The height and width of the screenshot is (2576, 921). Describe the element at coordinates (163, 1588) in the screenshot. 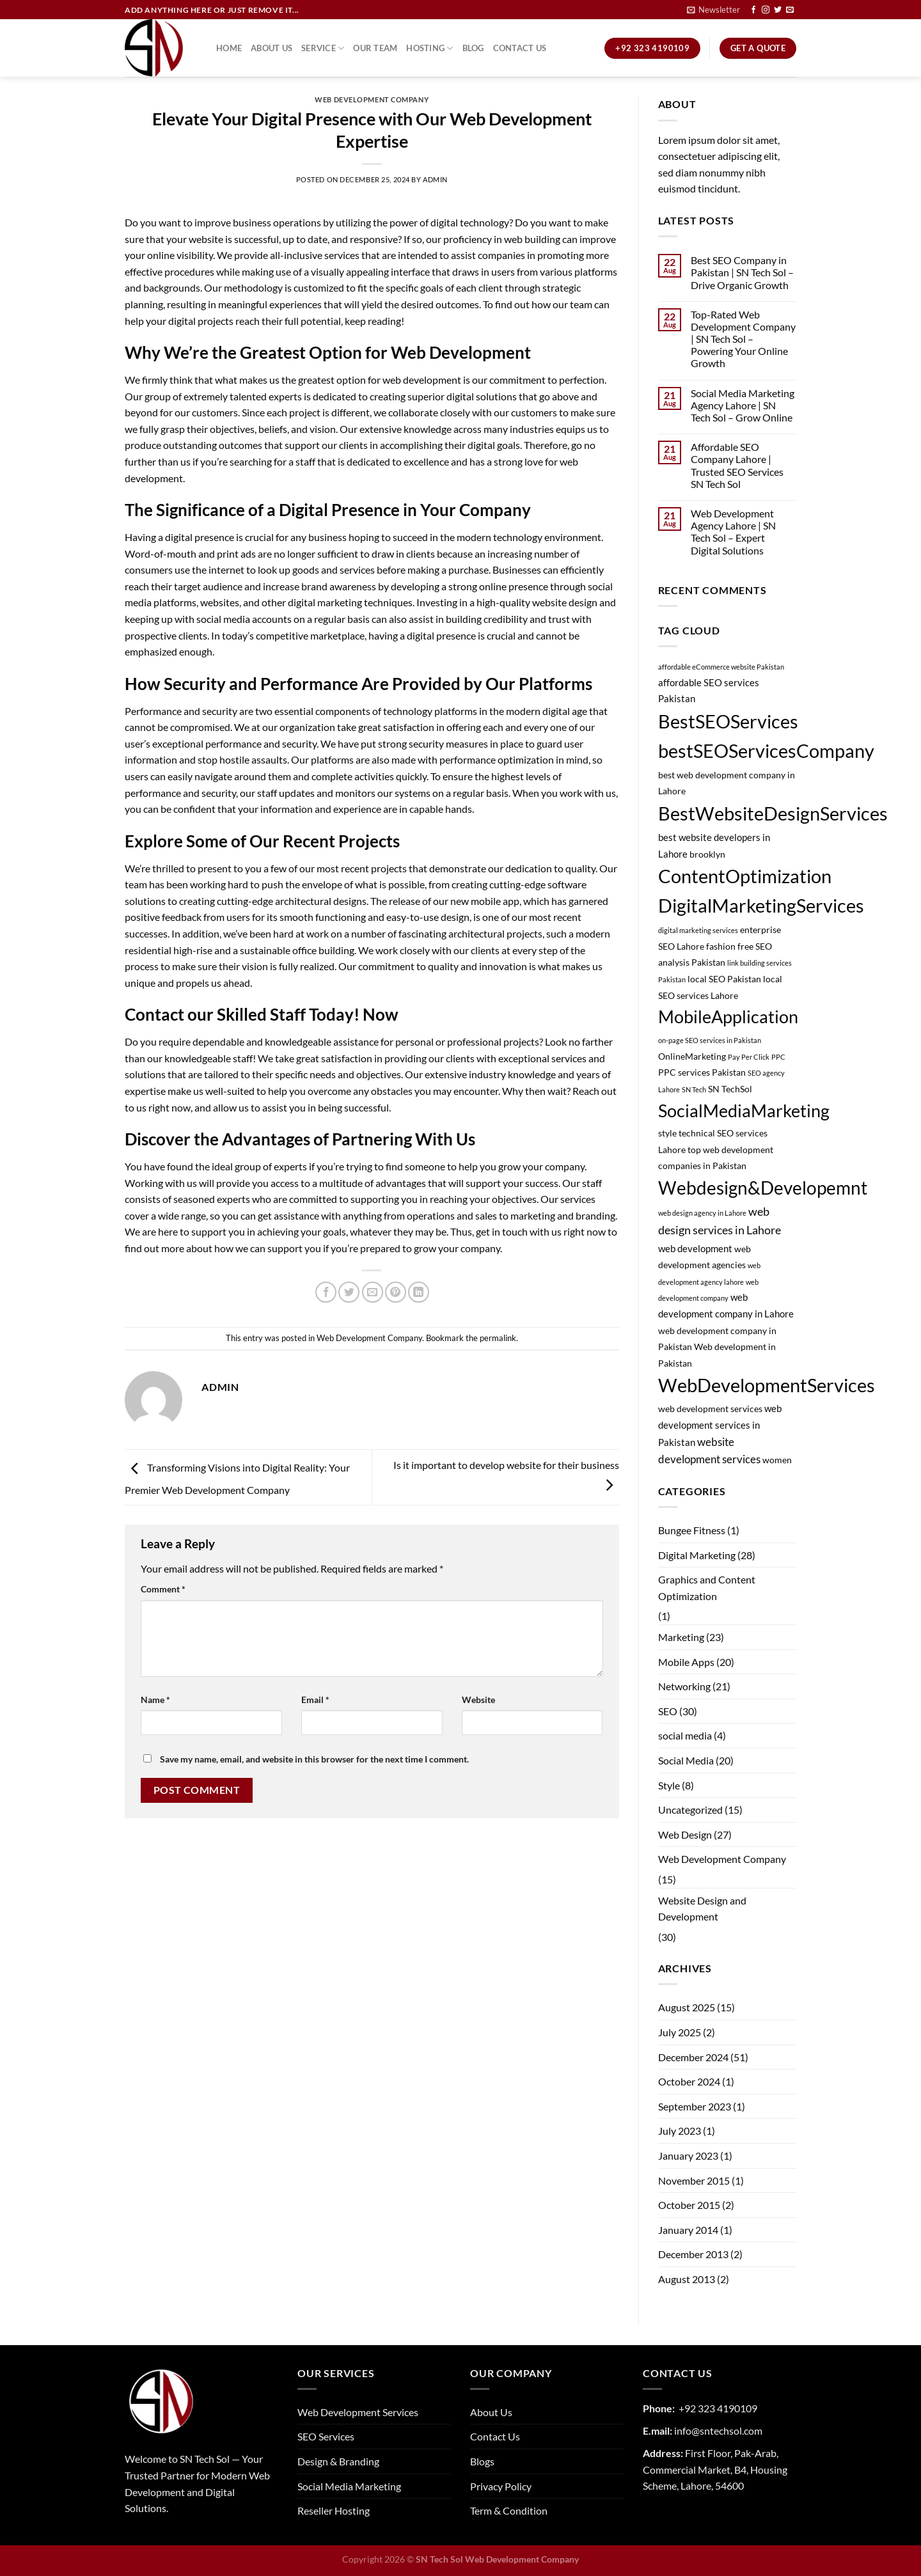

I see `Comment` at that location.